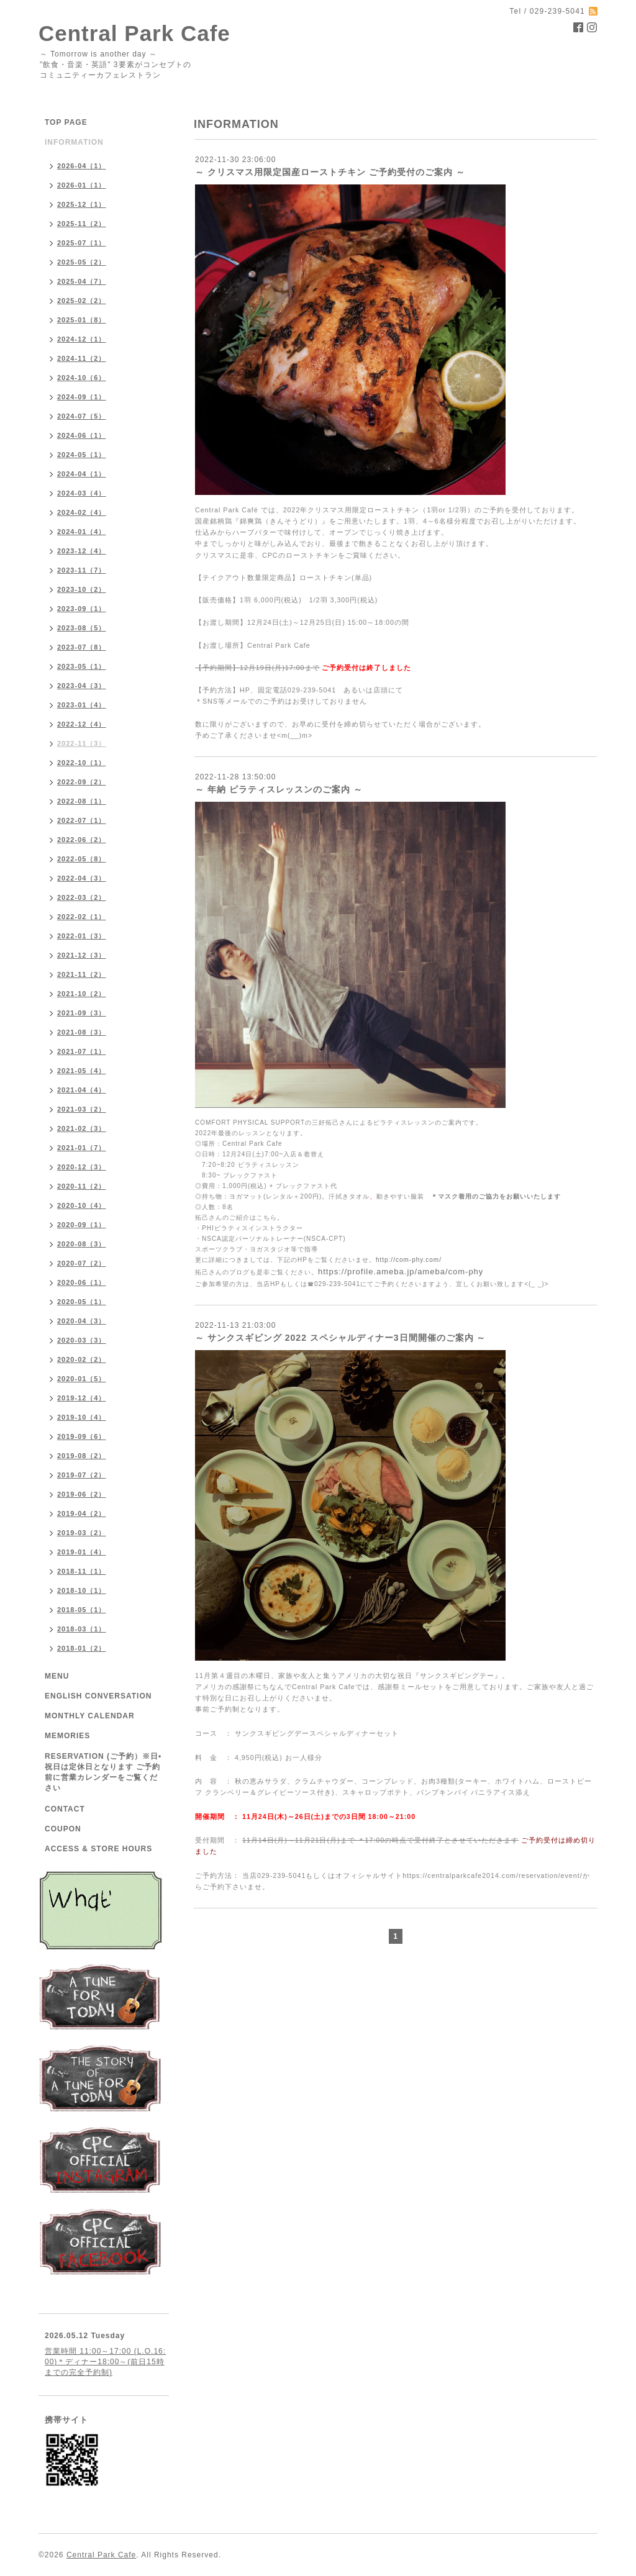 The height and width of the screenshot is (2576, 636). I want to click on 2019-04（2）, so click(81, 1513).